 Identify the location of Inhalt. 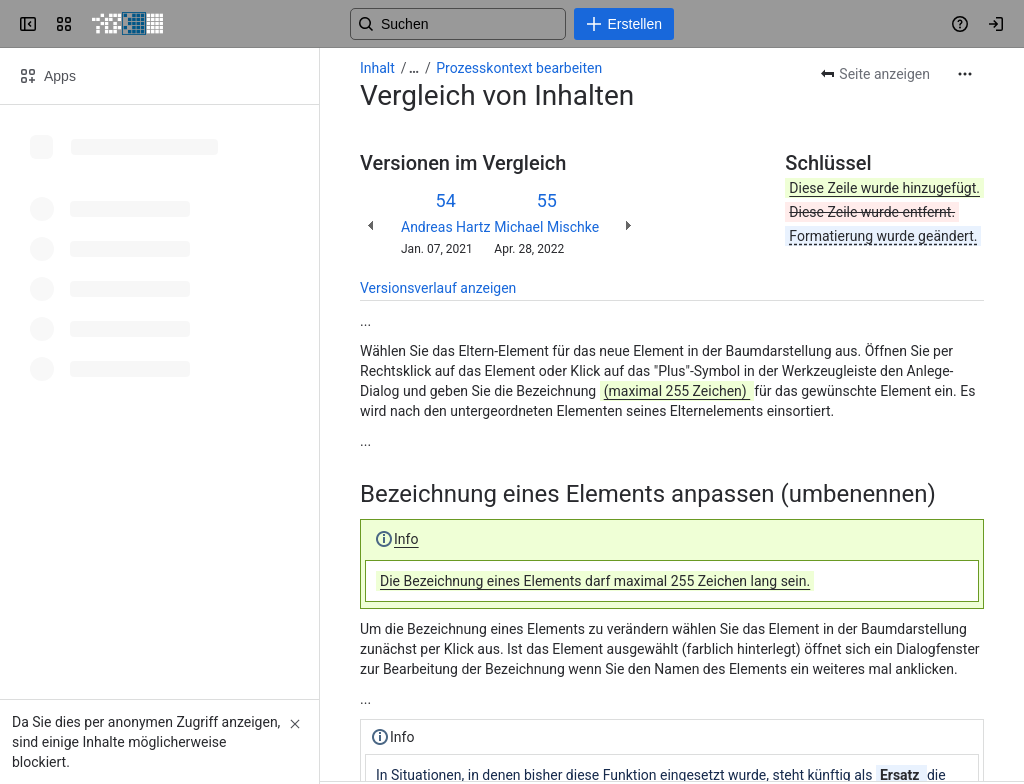
(377, 68).